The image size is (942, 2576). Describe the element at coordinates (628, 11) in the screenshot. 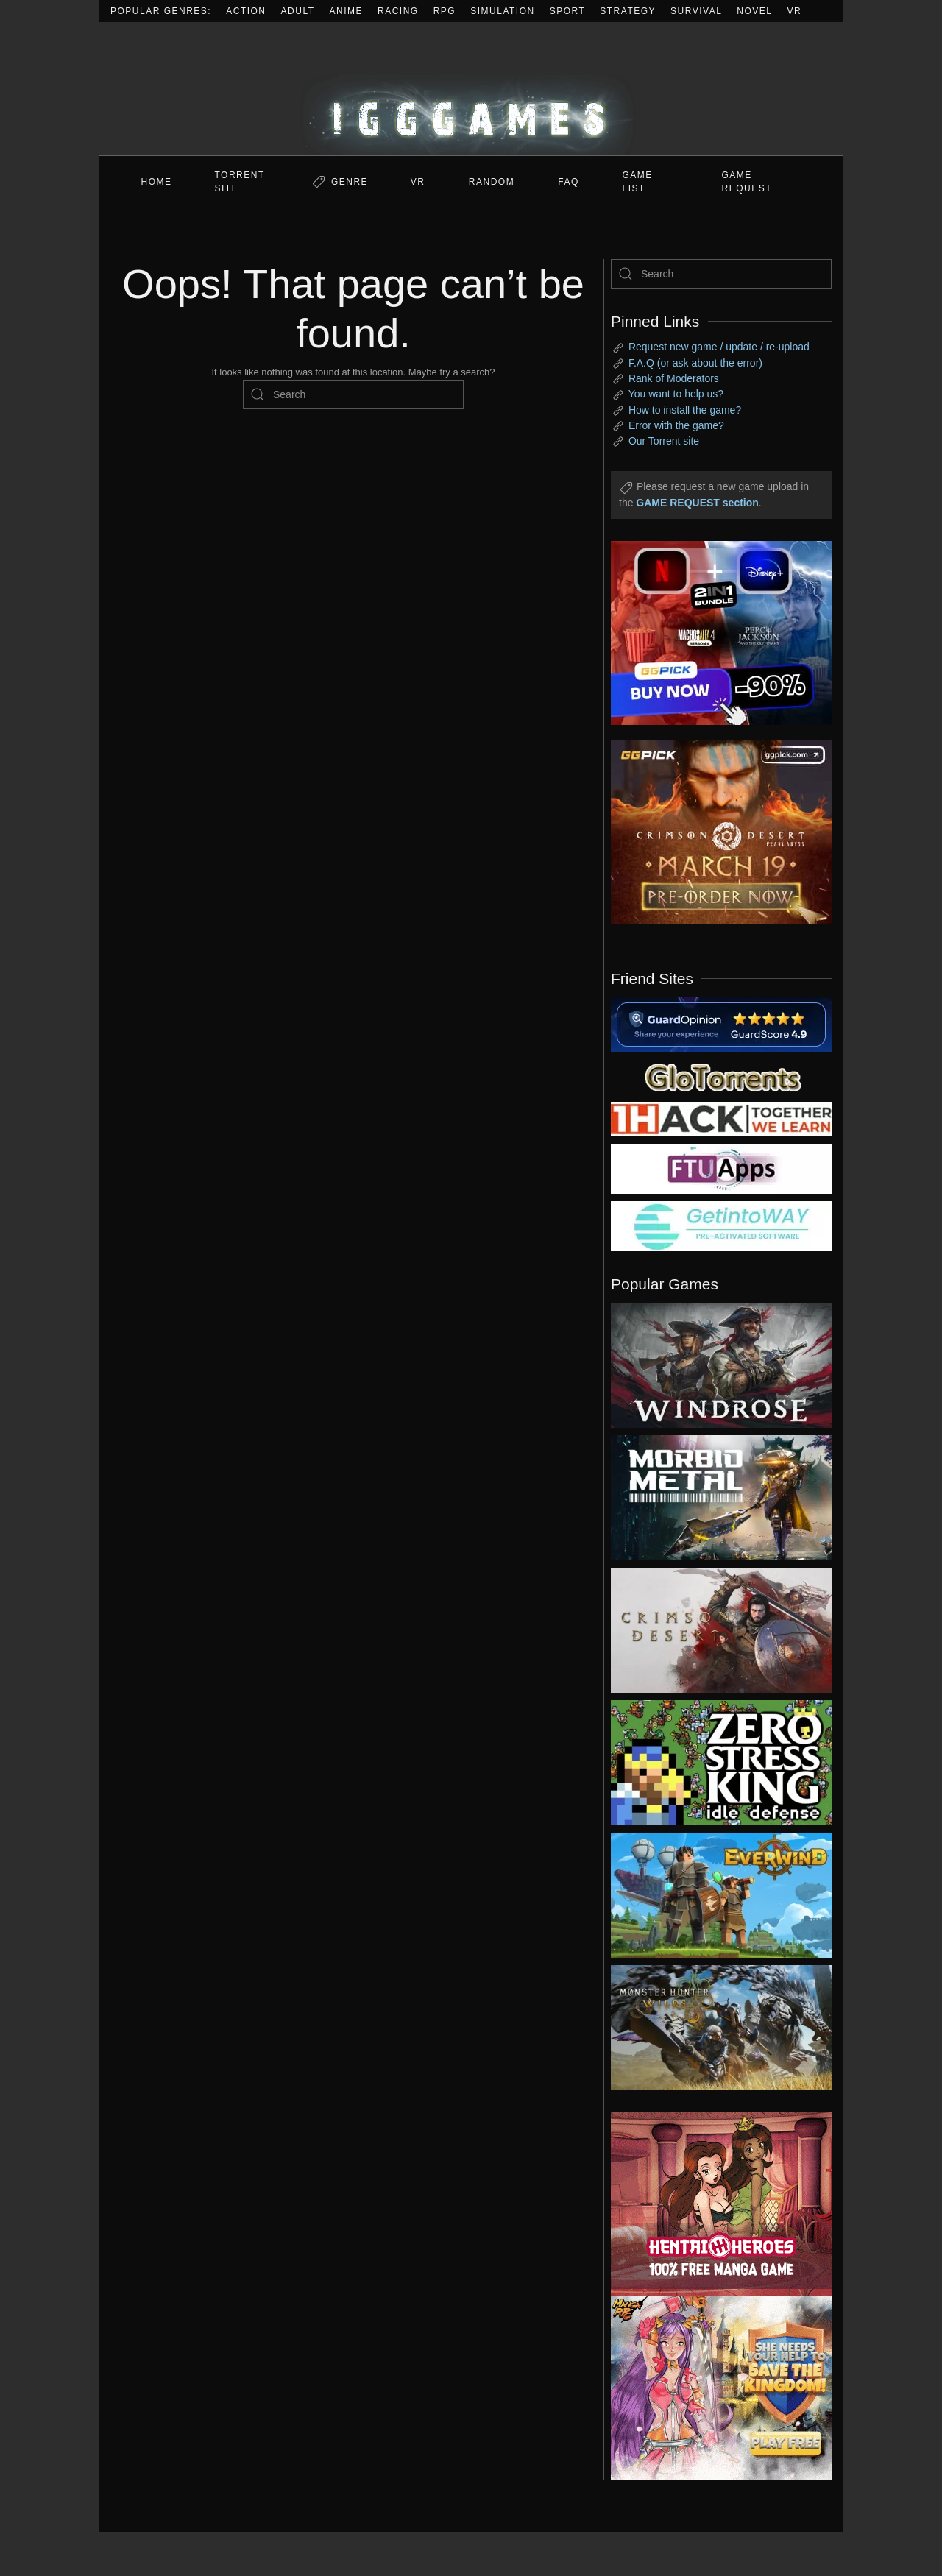

I see `Strategy` at that location.